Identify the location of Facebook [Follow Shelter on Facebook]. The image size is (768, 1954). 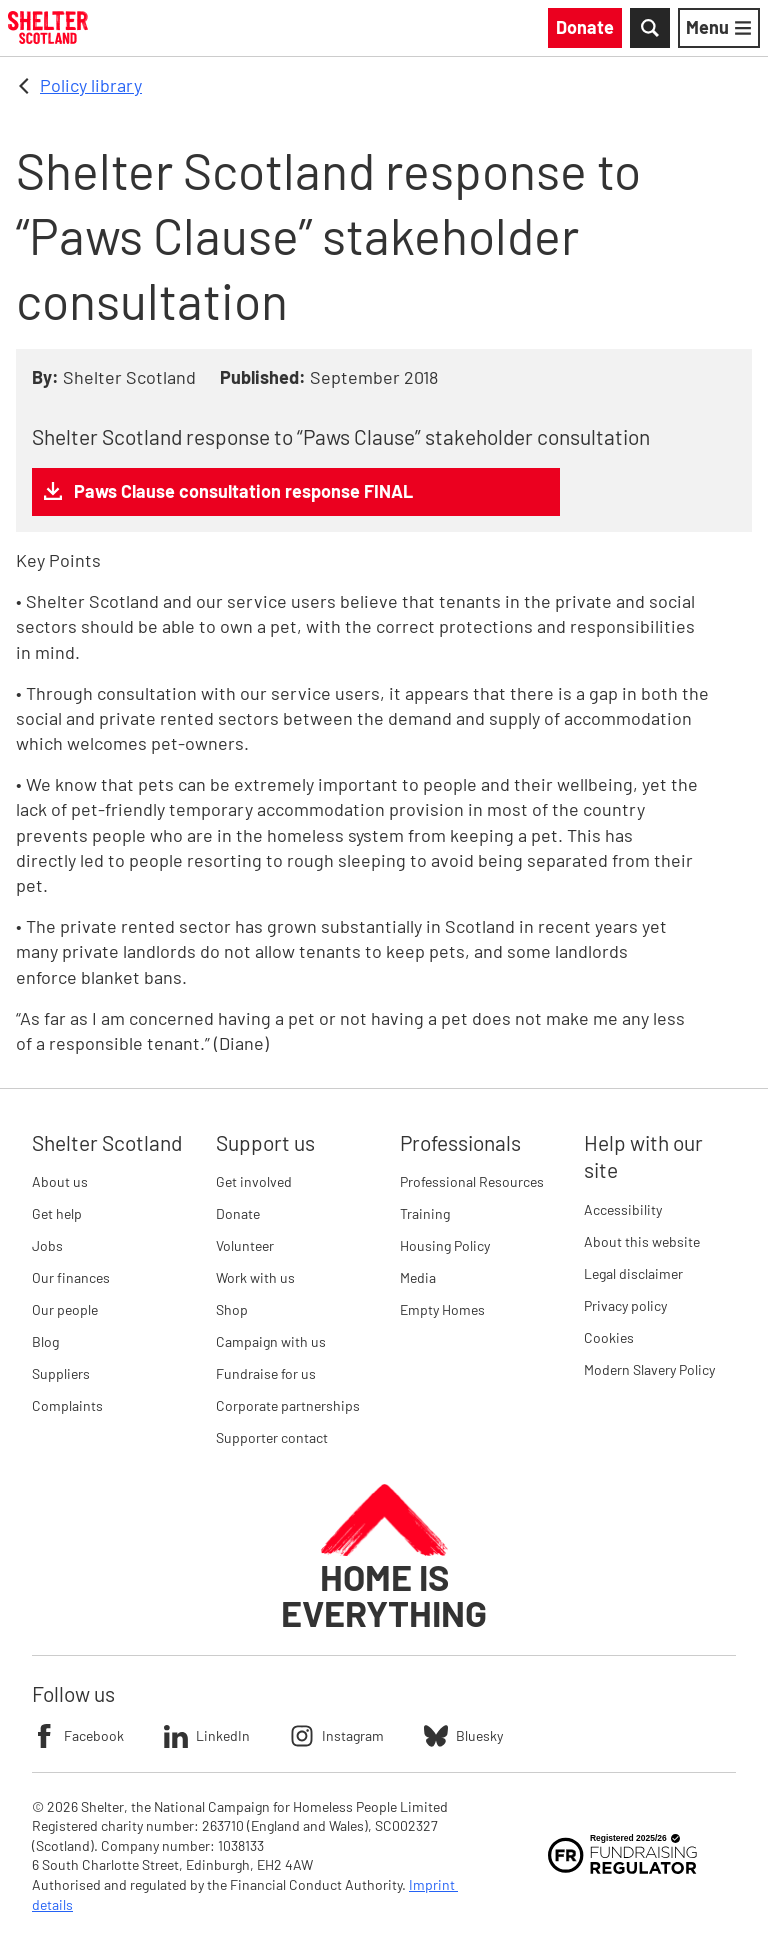
(78, 1736).